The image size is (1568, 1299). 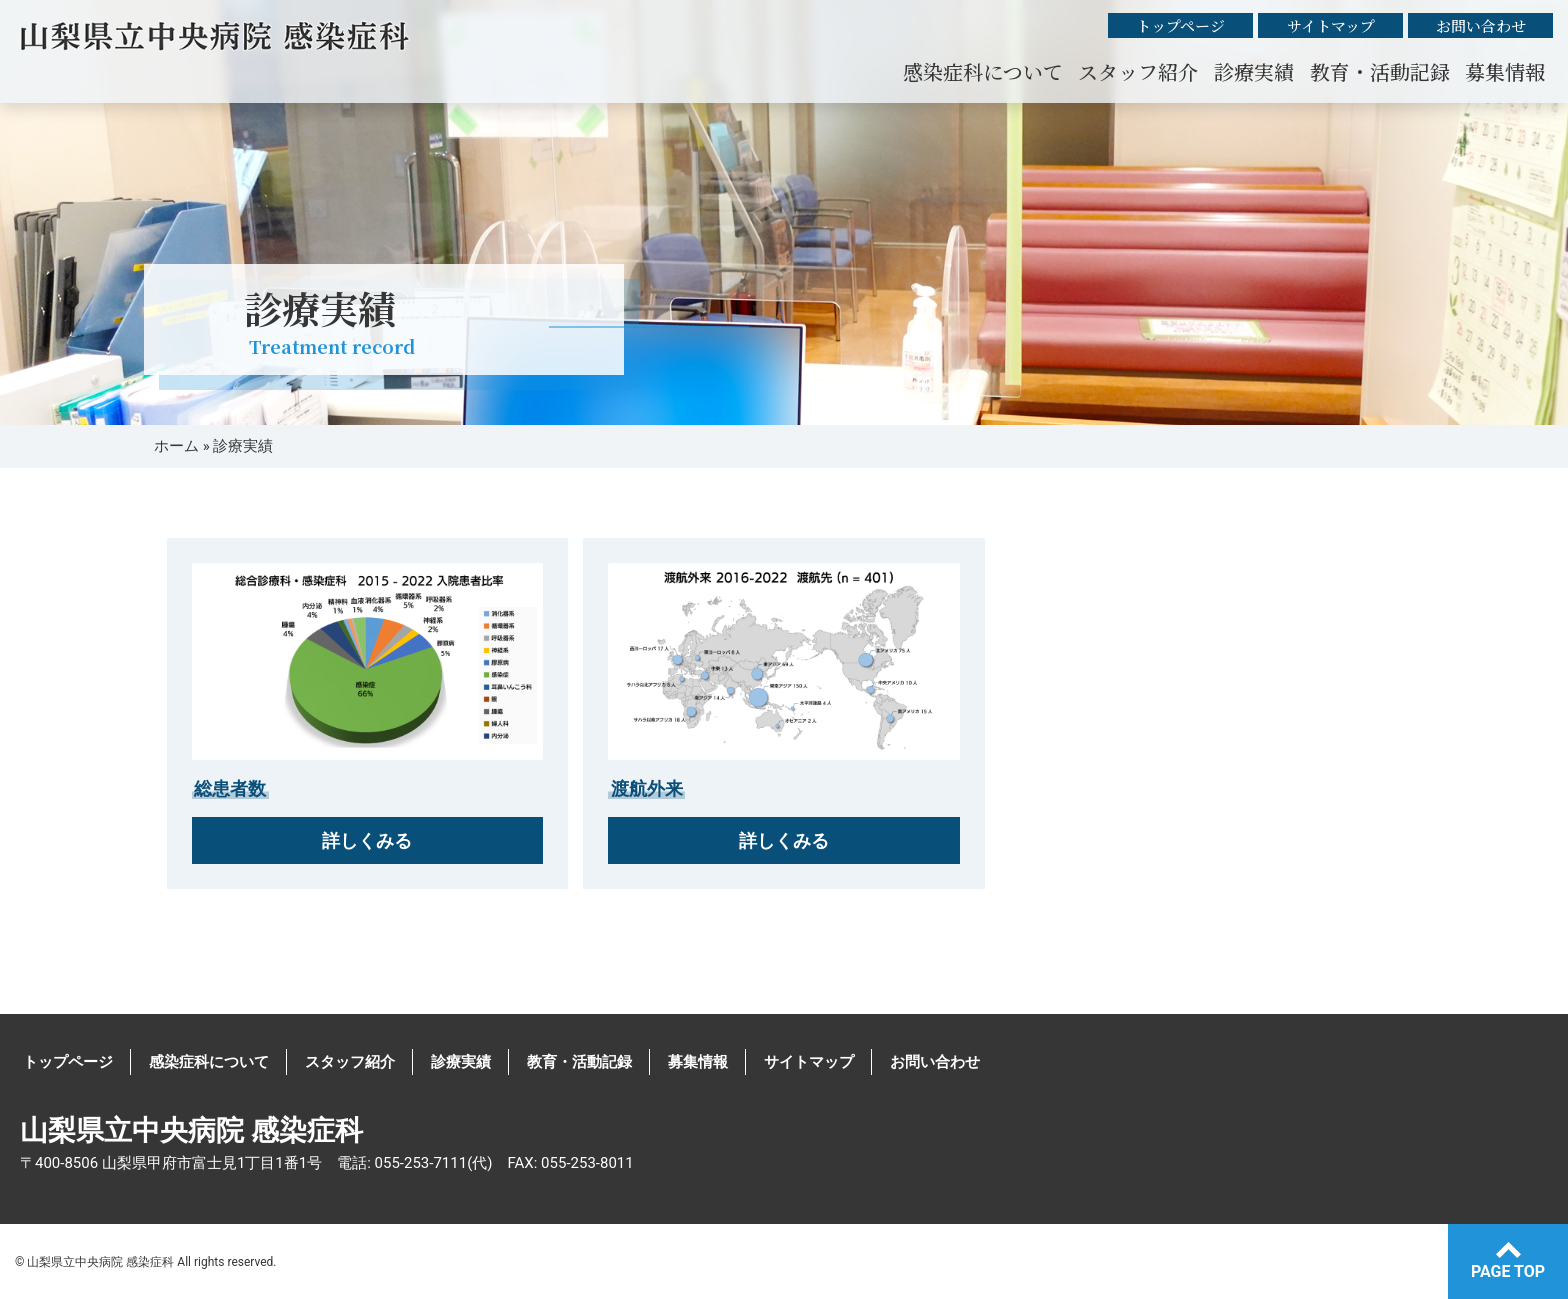 I want to click on 感染症科について, so click(x=983, y=71).